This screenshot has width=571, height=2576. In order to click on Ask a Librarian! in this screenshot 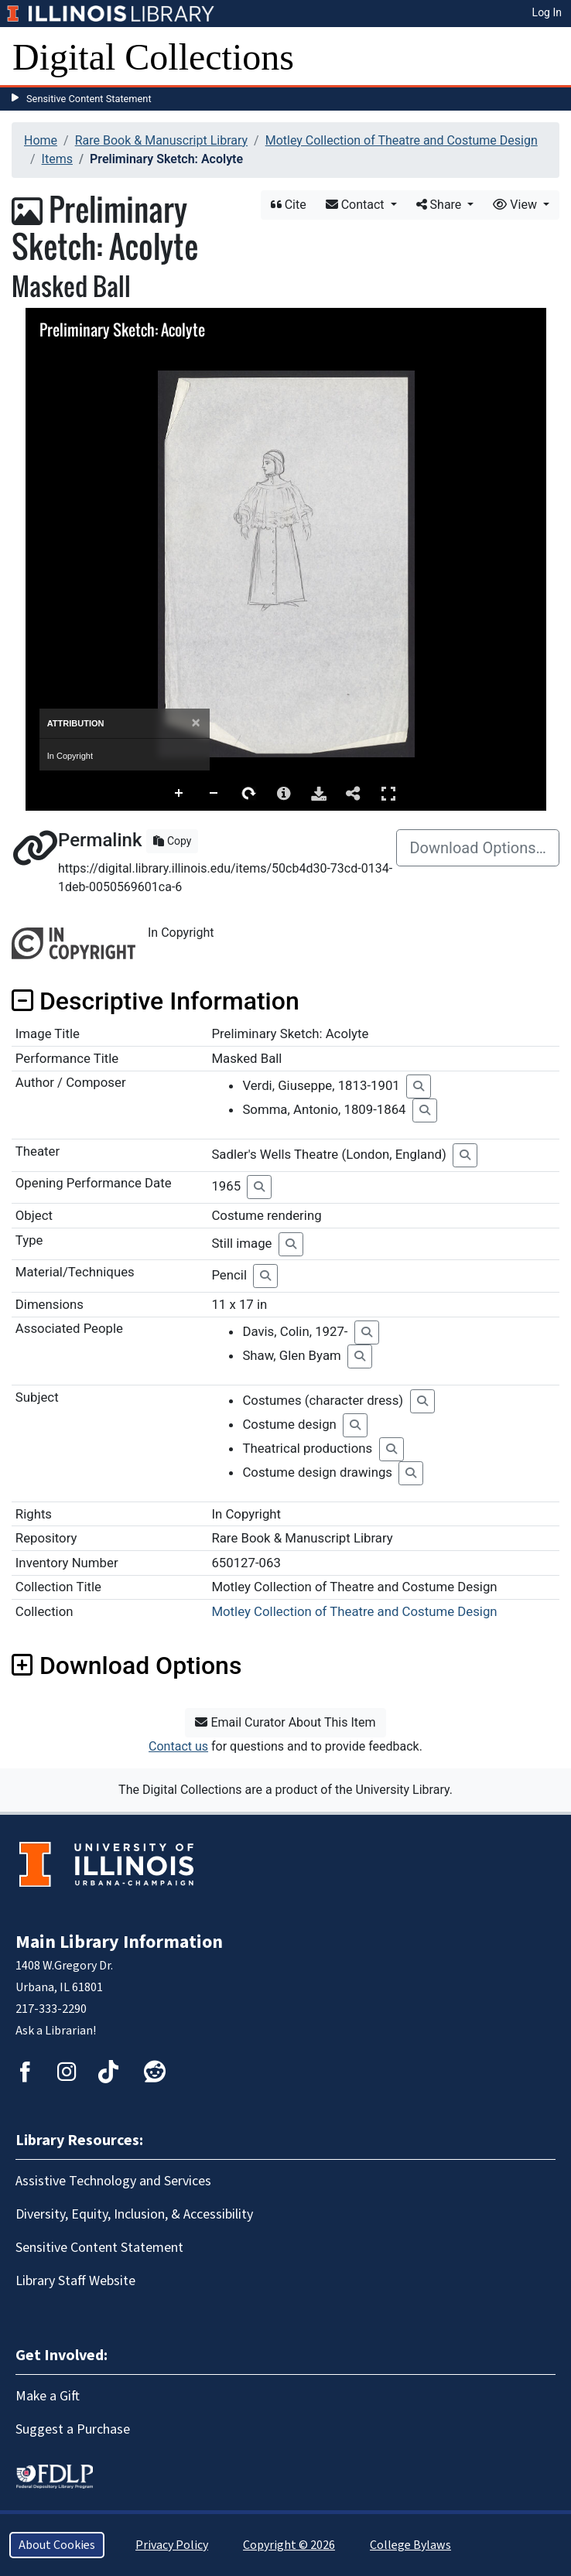, I will do `click(55, 2030)`.